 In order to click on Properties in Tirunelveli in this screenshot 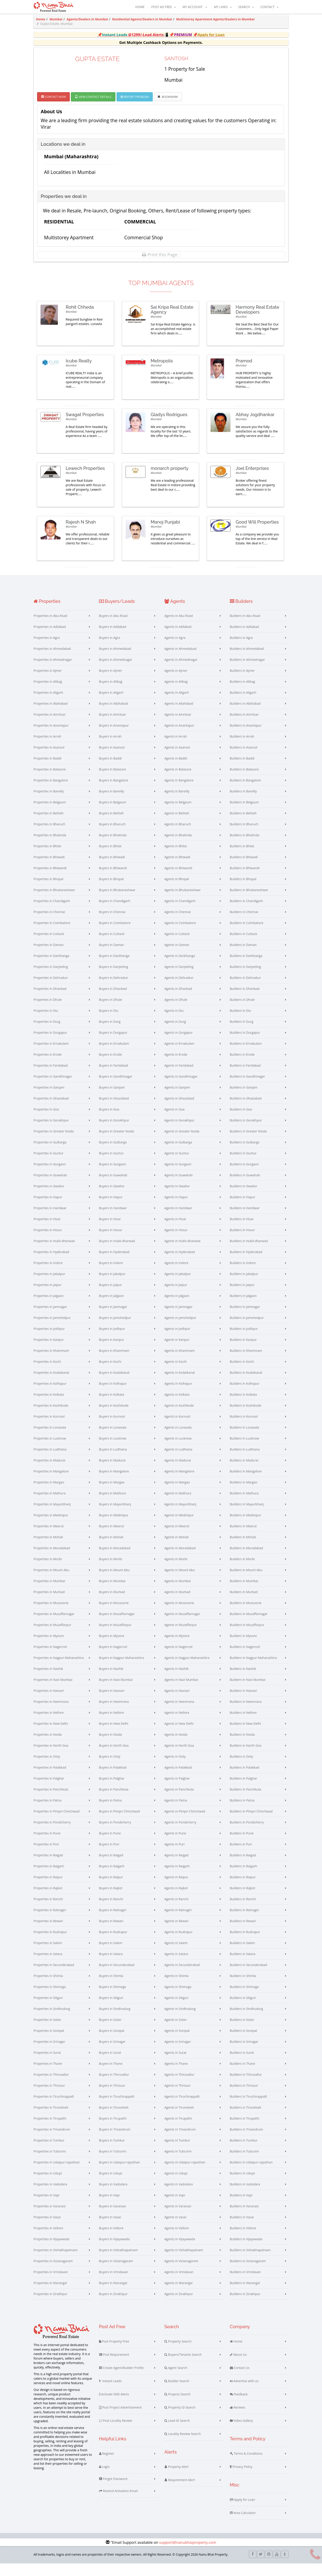, I will do `click(51, 2118)`.